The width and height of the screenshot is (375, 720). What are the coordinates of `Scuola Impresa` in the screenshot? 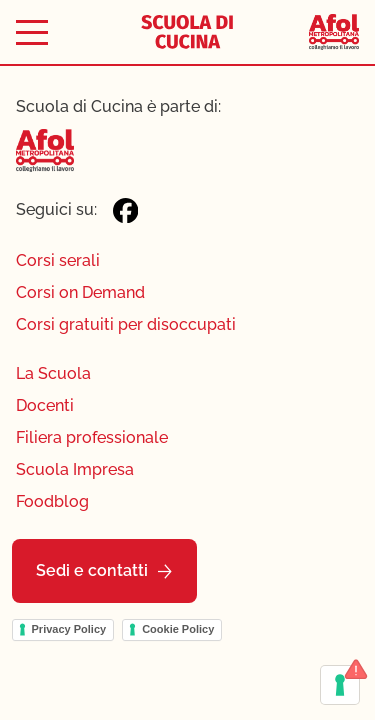 It's located at (75, 469).